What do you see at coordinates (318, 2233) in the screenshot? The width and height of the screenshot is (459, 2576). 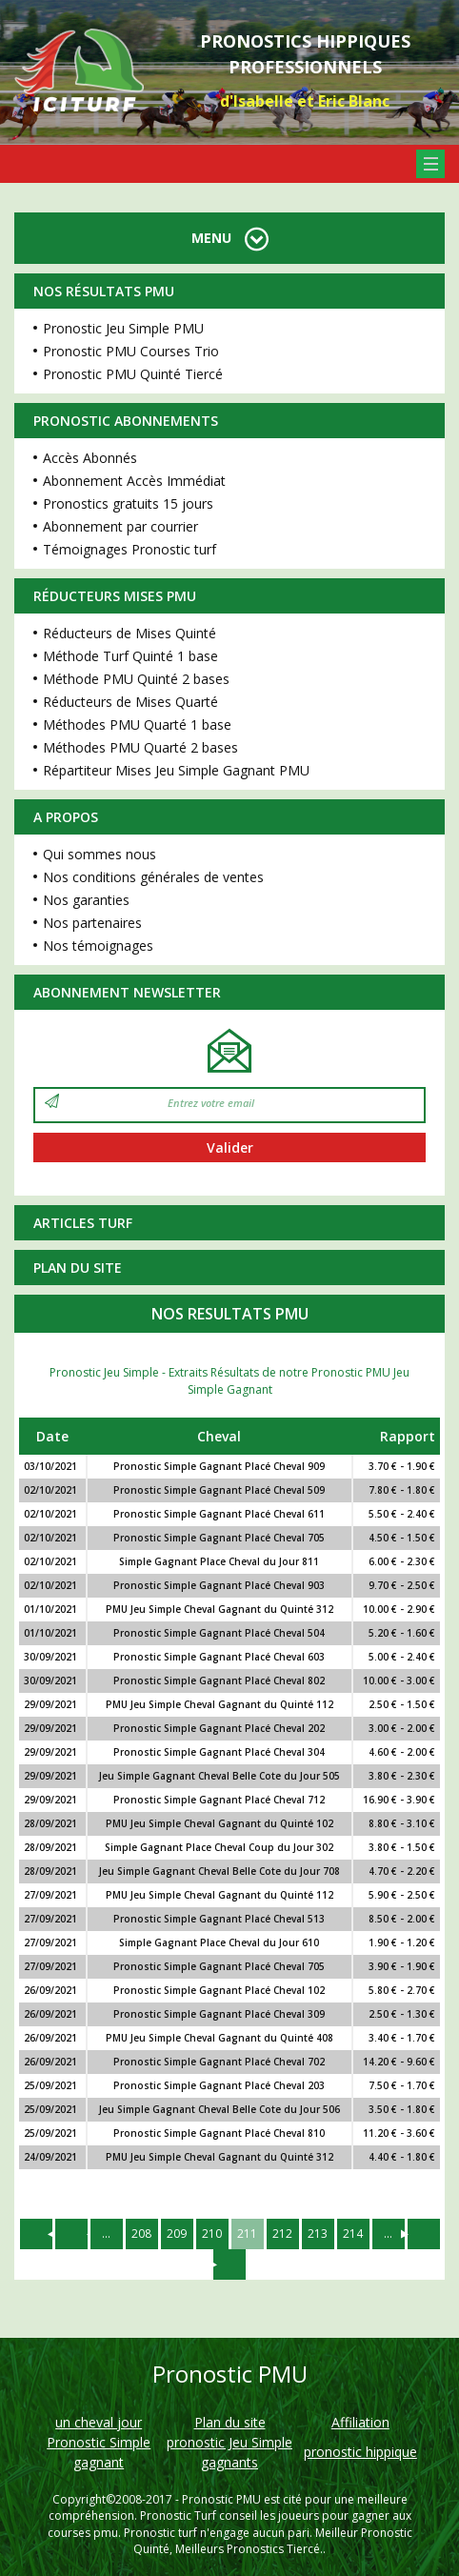 I see `213` at bounding box center [318, 2233].